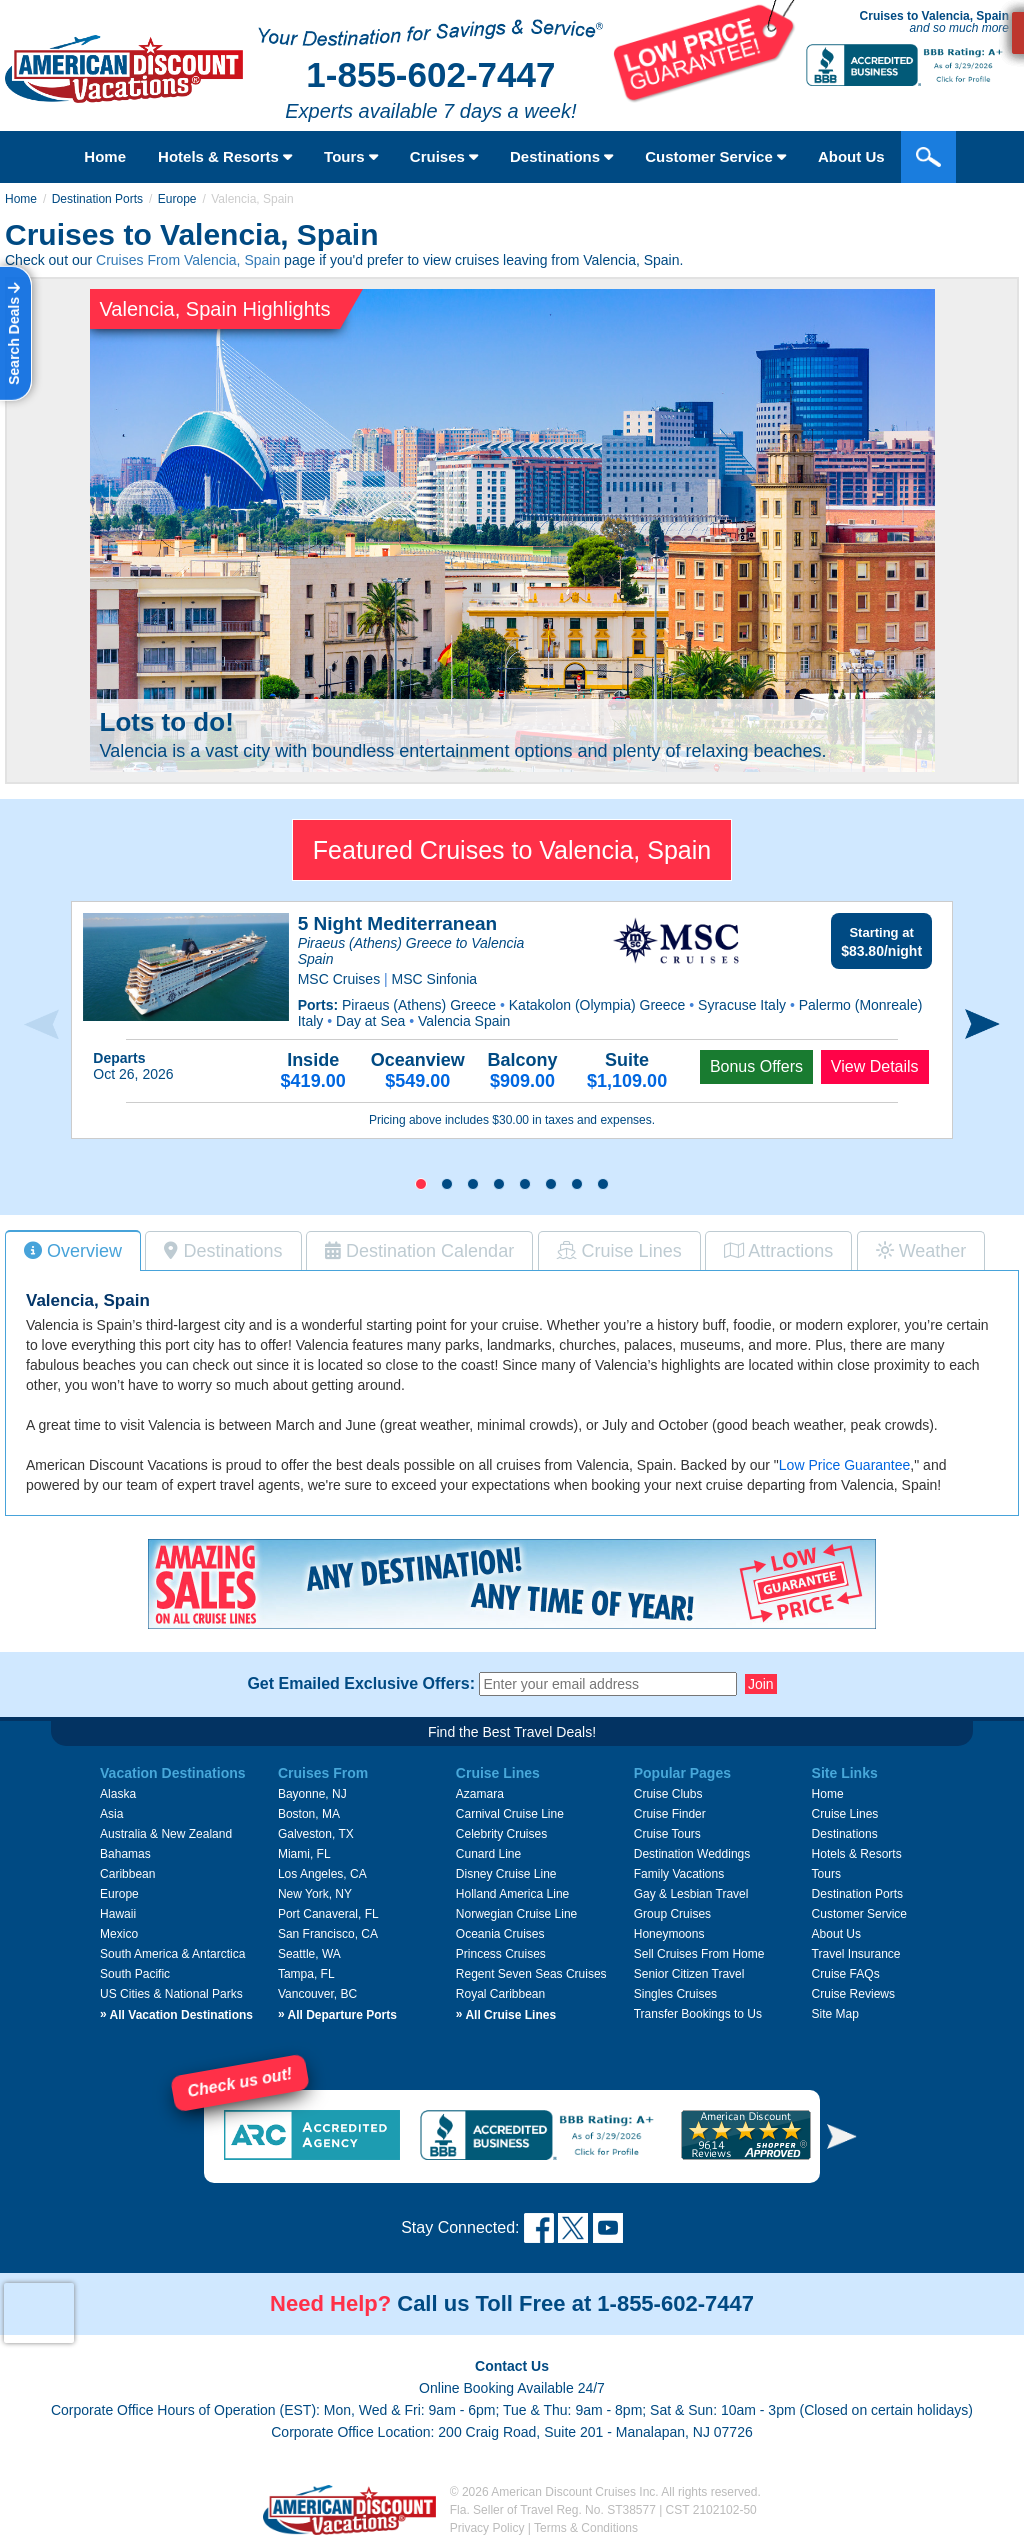 The width and height of the screenshot is (1024, 2538). What do you see at coordinates (171, 1994) in the screenshot?
I see `US Cities & National Parks` at bounding box center [171, 1994].